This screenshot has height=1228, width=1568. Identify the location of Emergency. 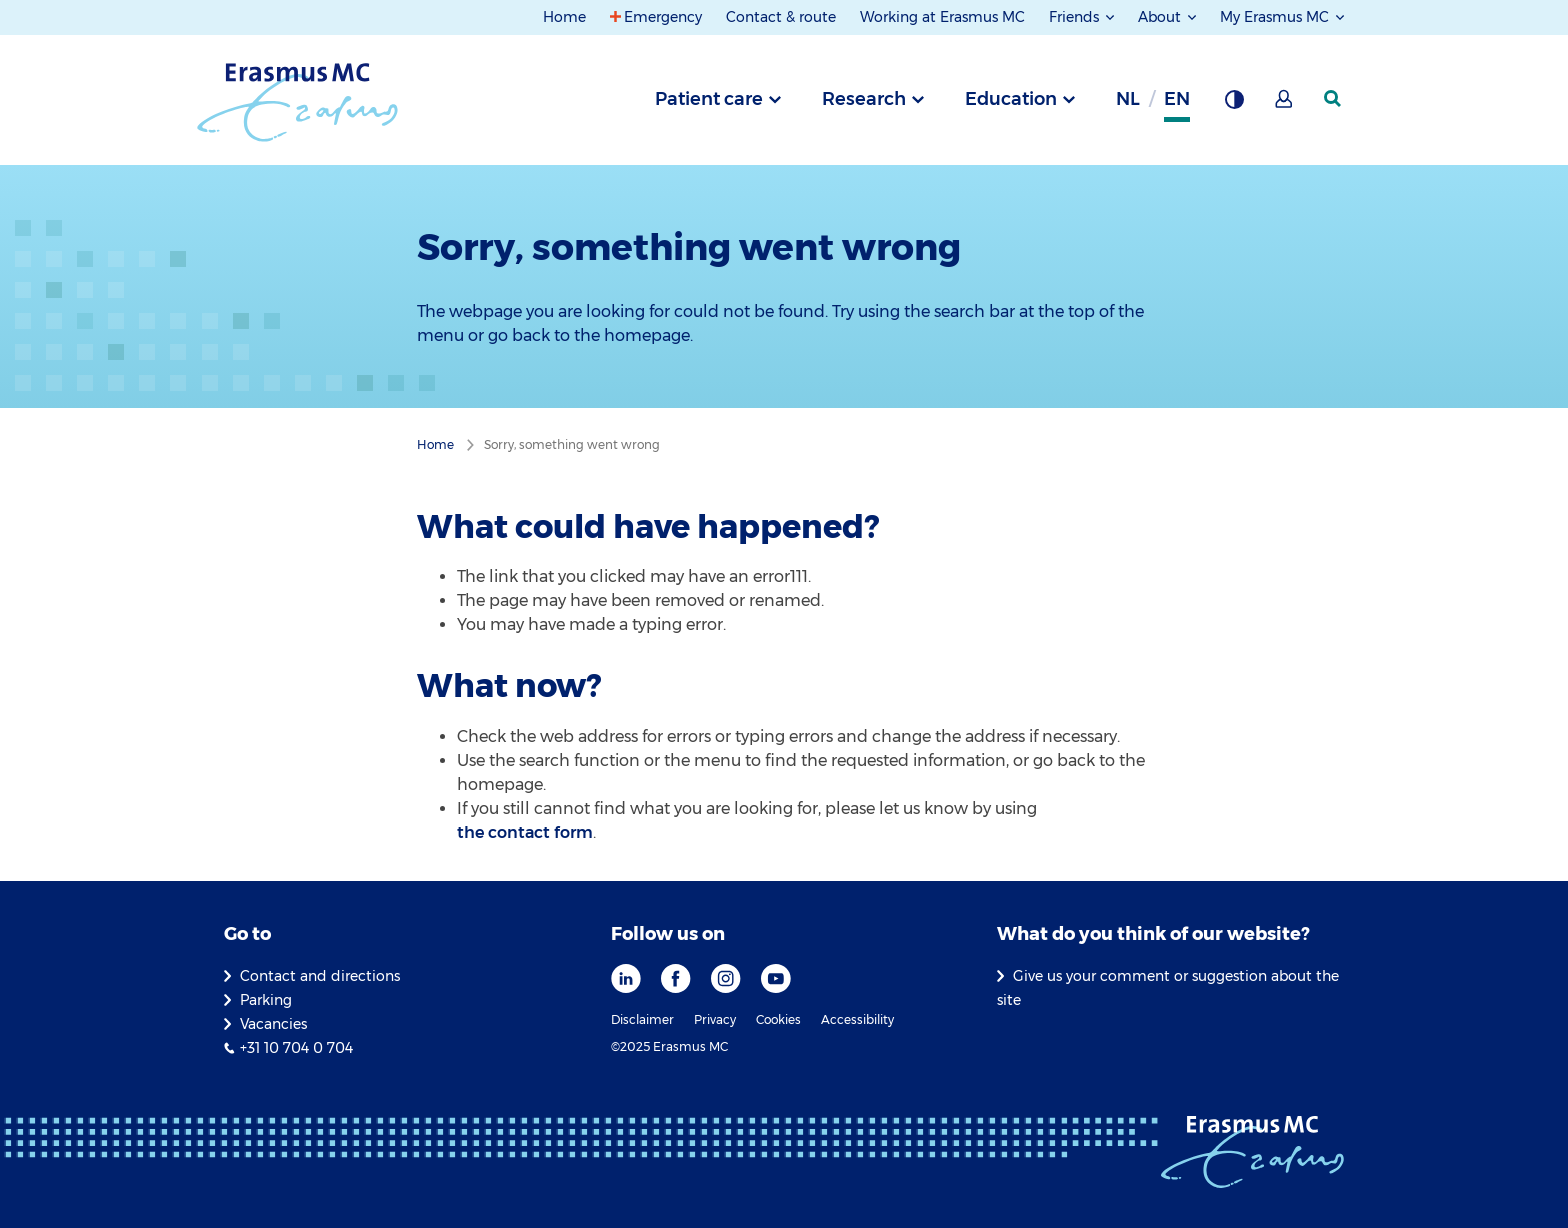
(663, 17).